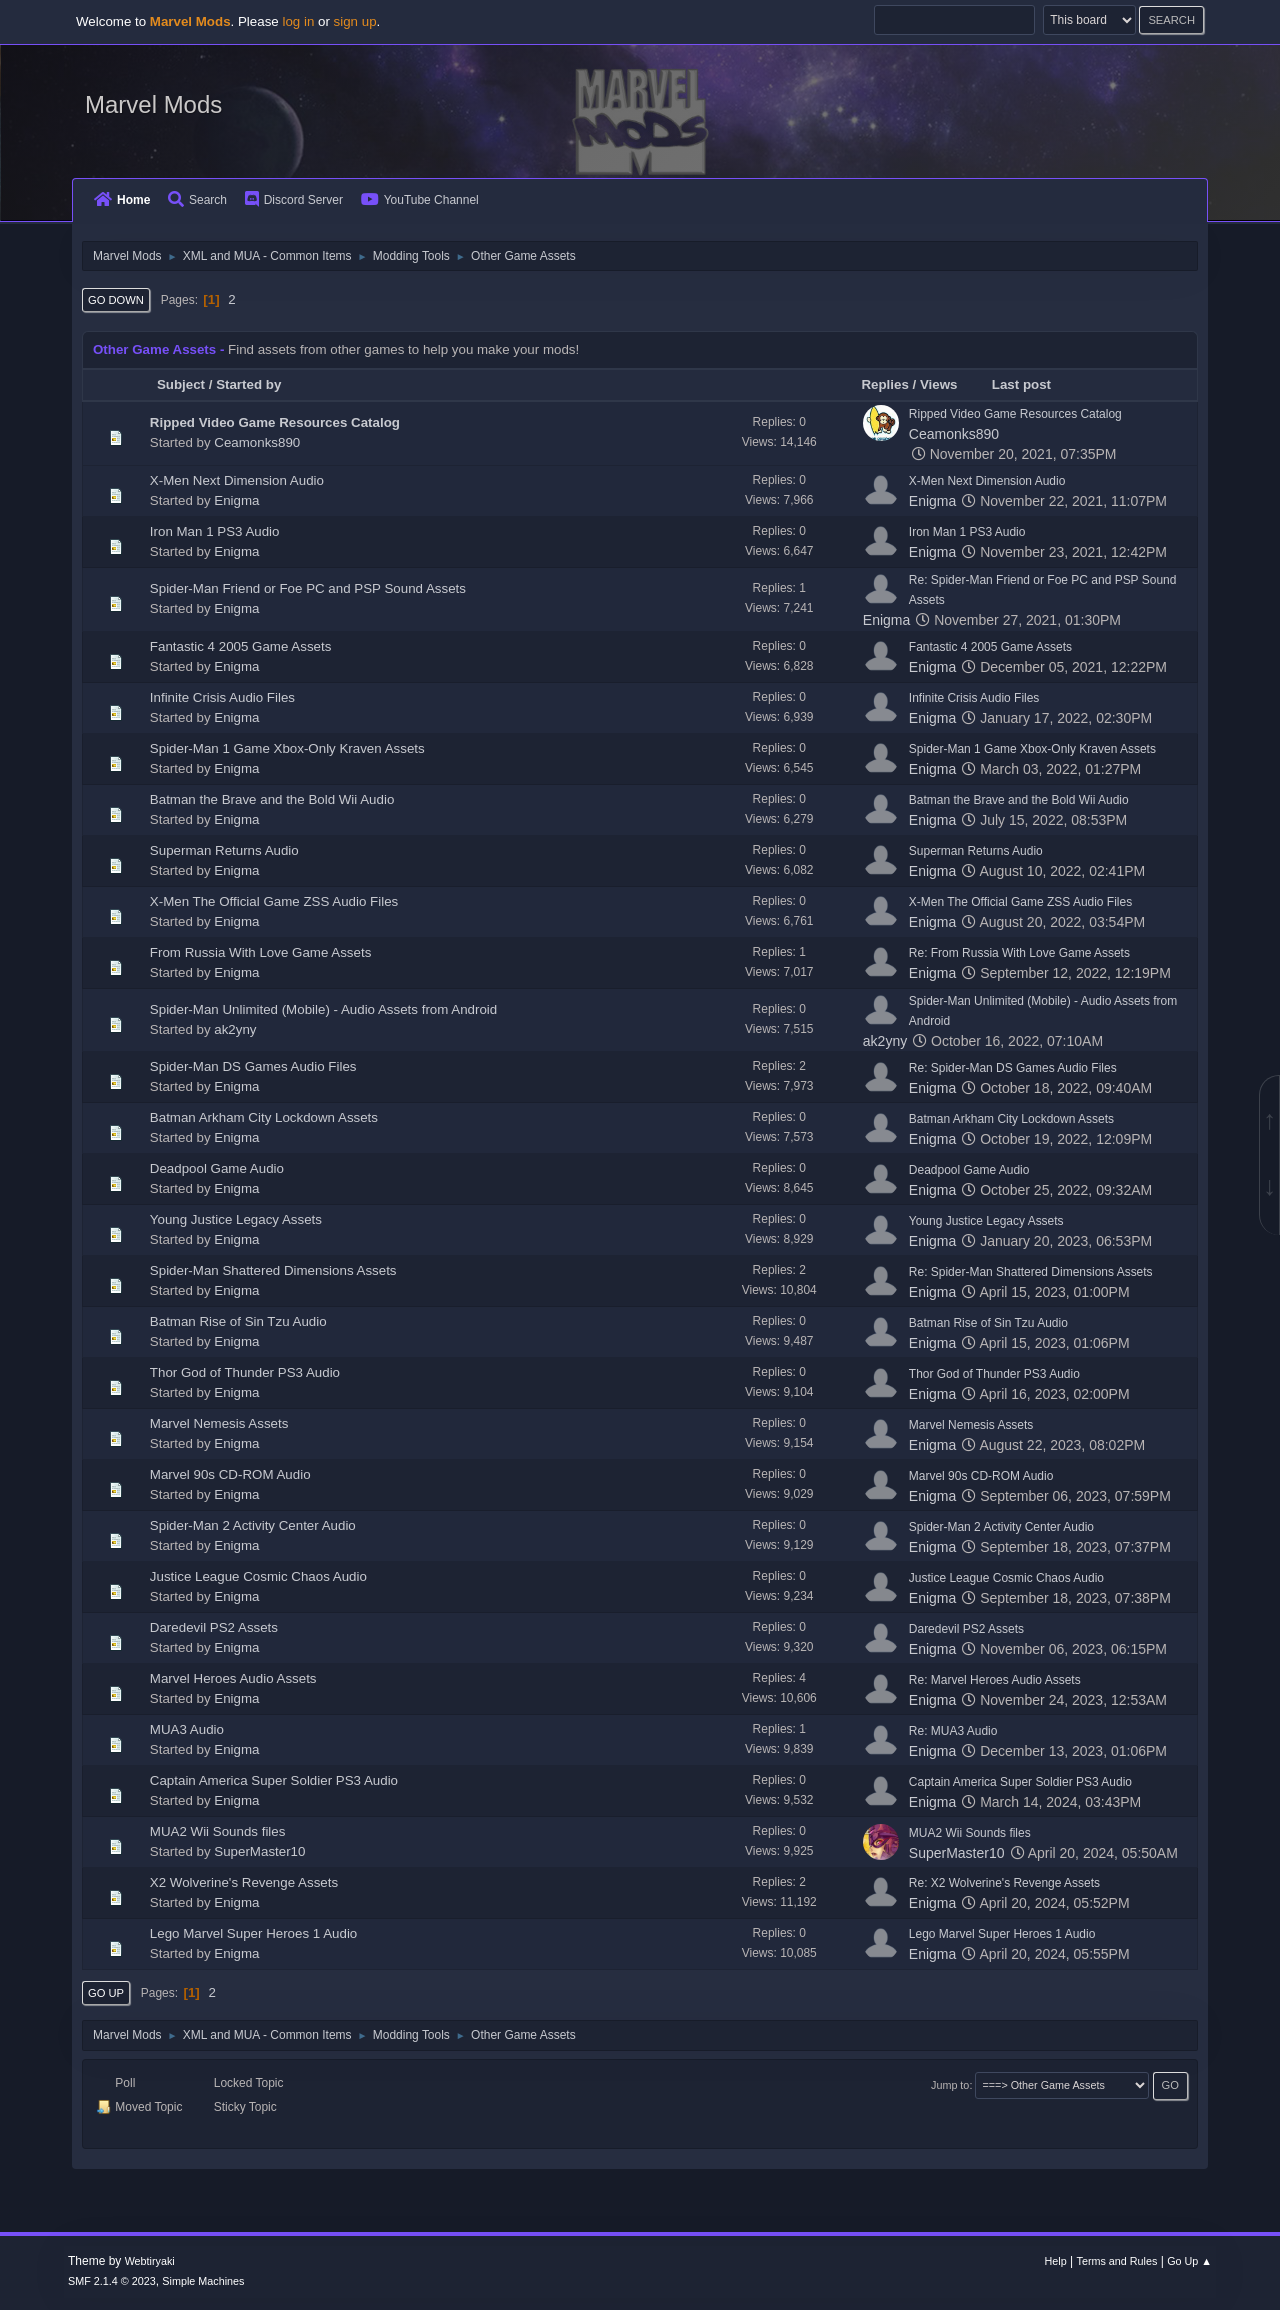 The image size is (1280, 2310). Describe the element at coordinates (116, 300) in the screenshot. I see `Go Down` at that location.